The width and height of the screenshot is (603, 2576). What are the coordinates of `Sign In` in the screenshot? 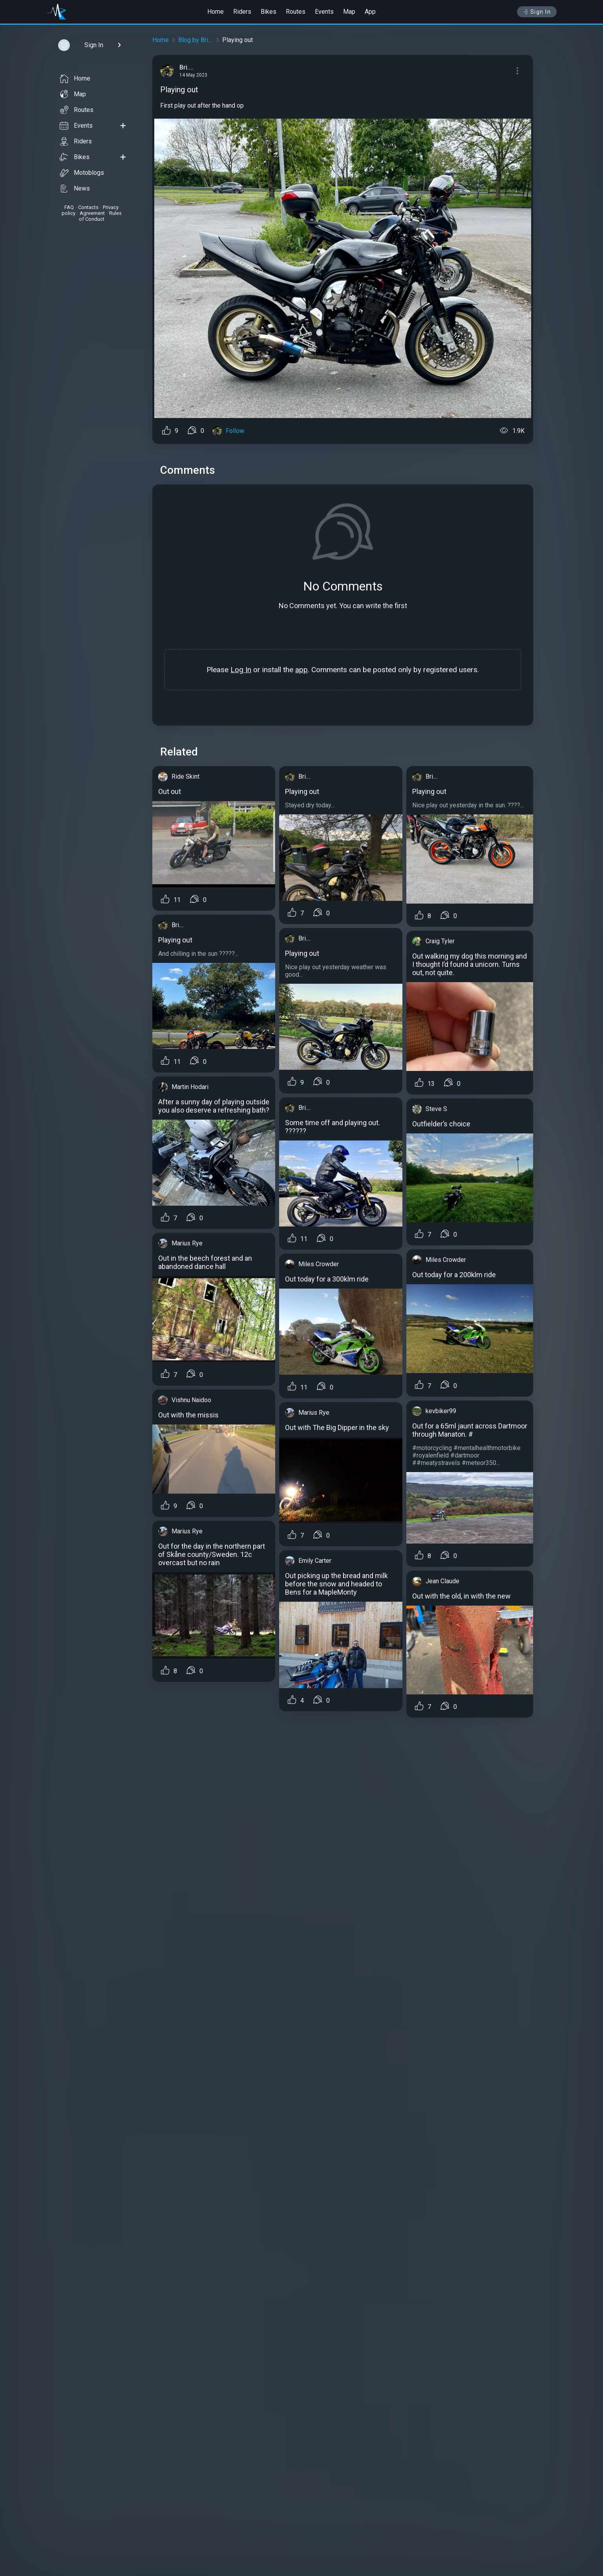 It's located at (537, 12).